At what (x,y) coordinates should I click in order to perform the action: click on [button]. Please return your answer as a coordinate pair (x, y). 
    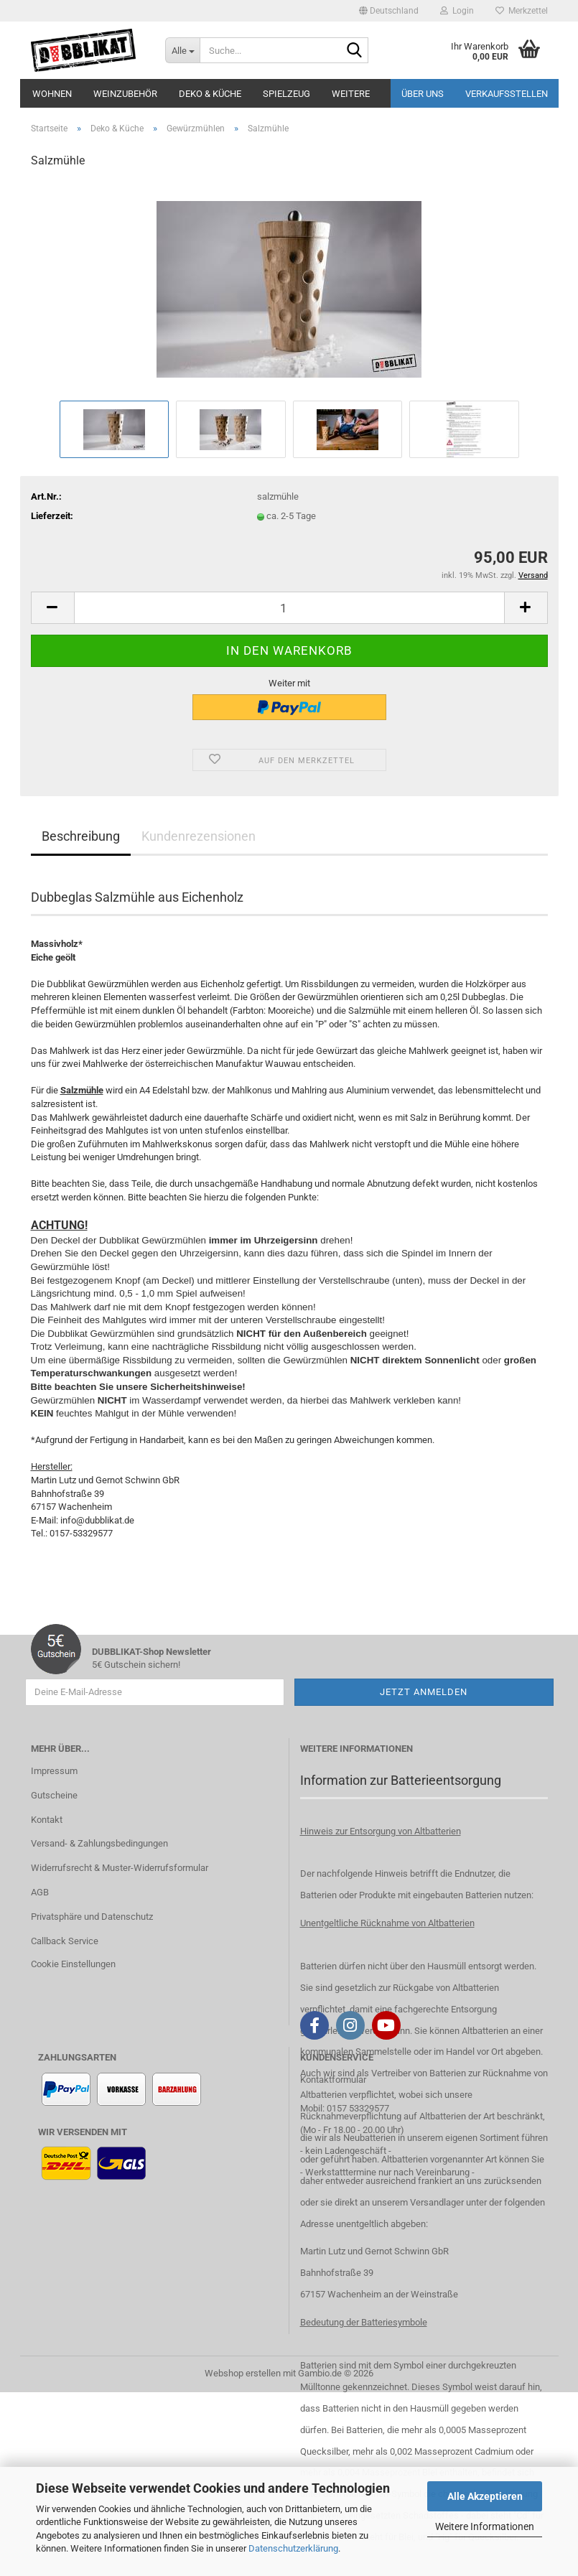
    Looking at the image, I should click on (388, 11).